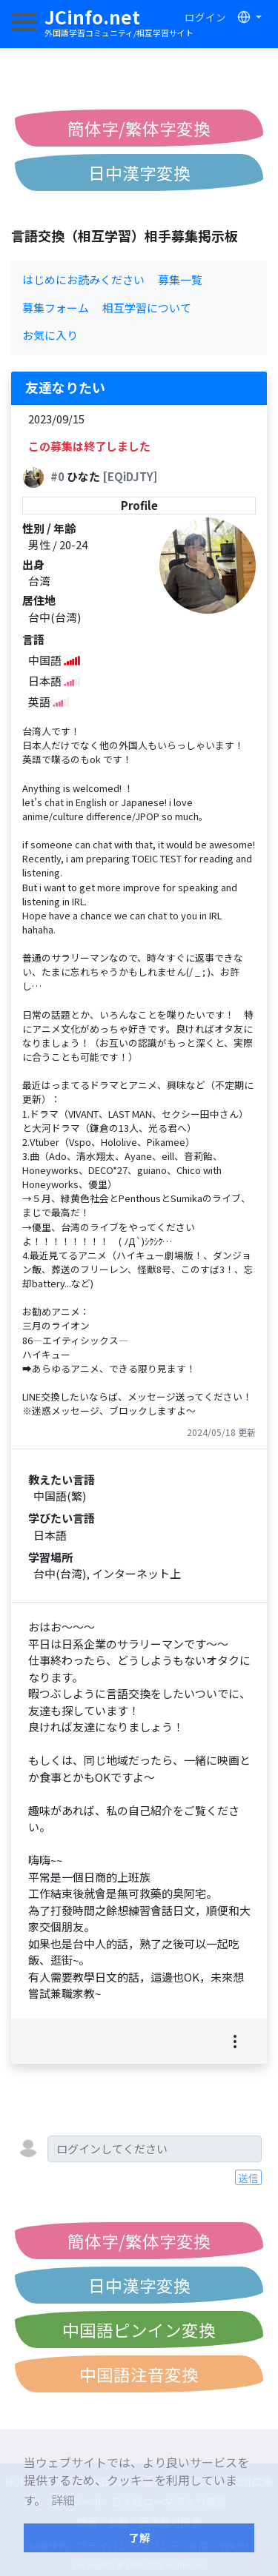  Describe the element at coordinates (55, 307) in the screenshot. I see `募集フォーム` at that location.